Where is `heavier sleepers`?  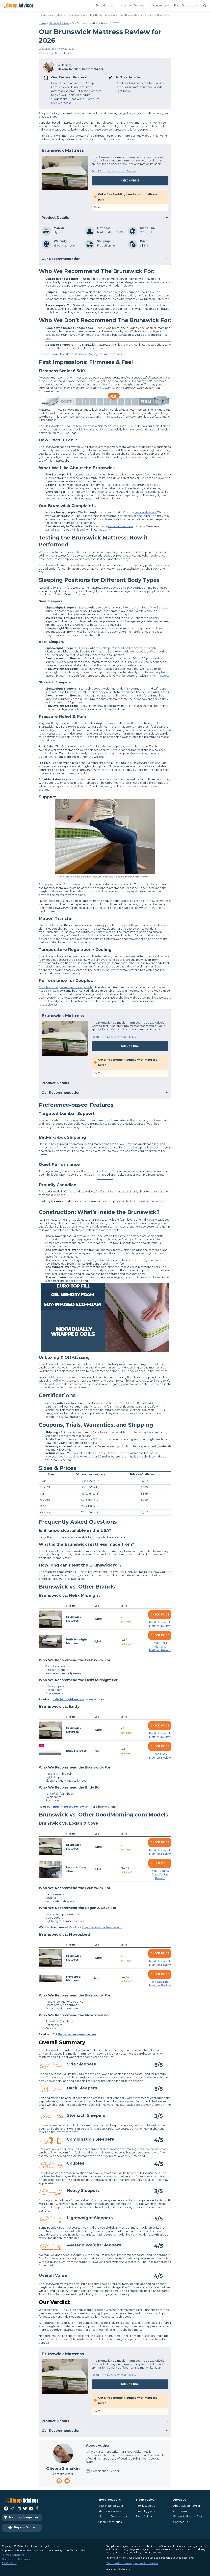 heavier sleepers is located at coordinates (145, 512).